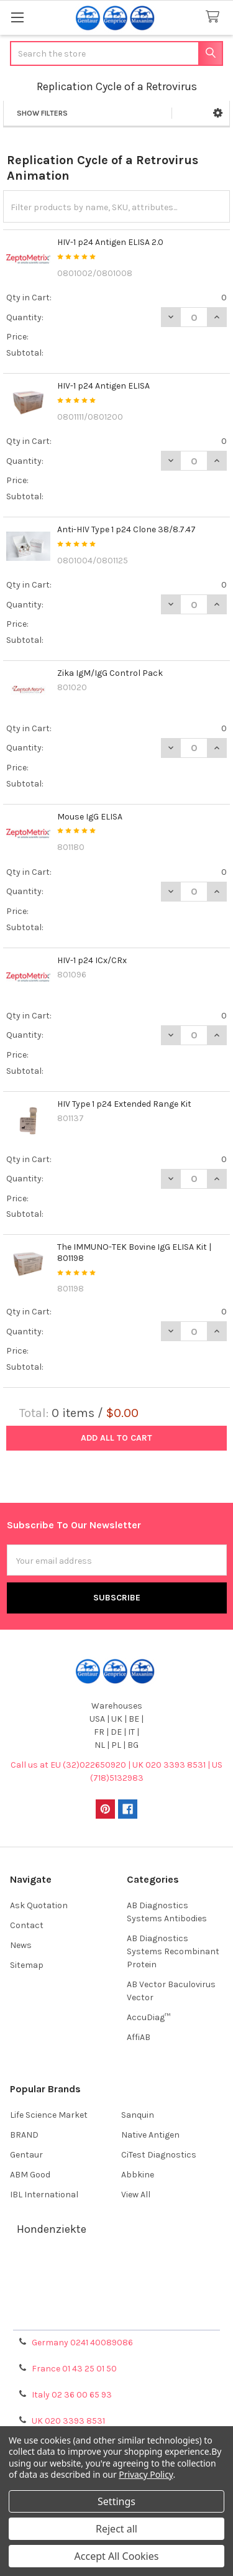 This screenshot has height=2576, width=233. What do you see at coordinates (39, 1905) in the screenshot?
I see `Ask Quotation` at bounding box center [39, 1905].